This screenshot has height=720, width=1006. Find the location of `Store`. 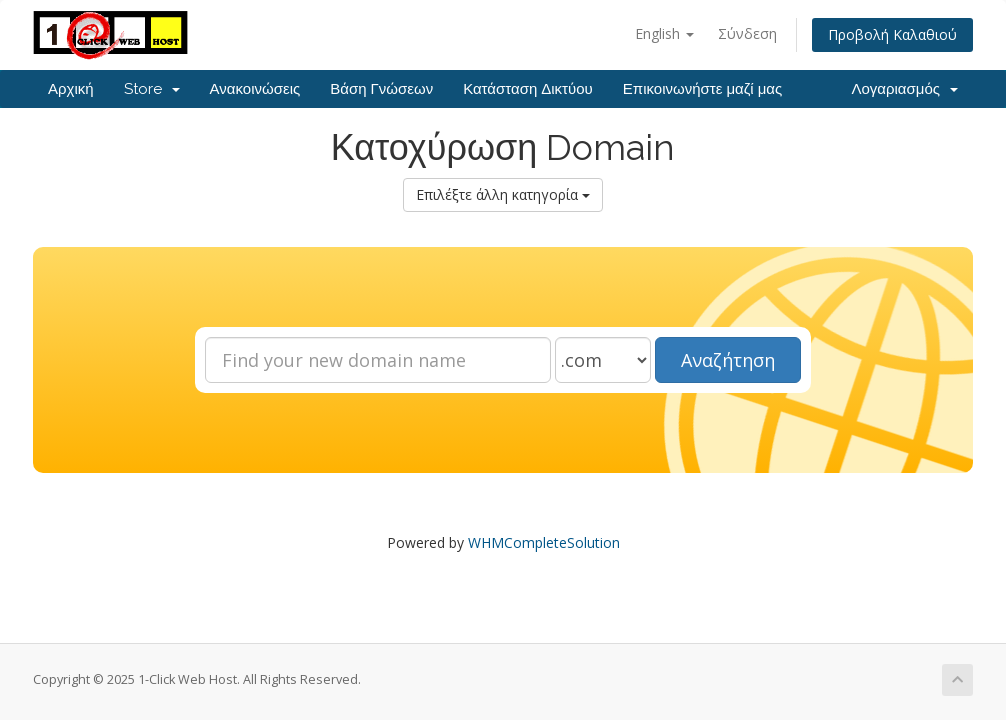

Store is located at coordinates (152, 89).